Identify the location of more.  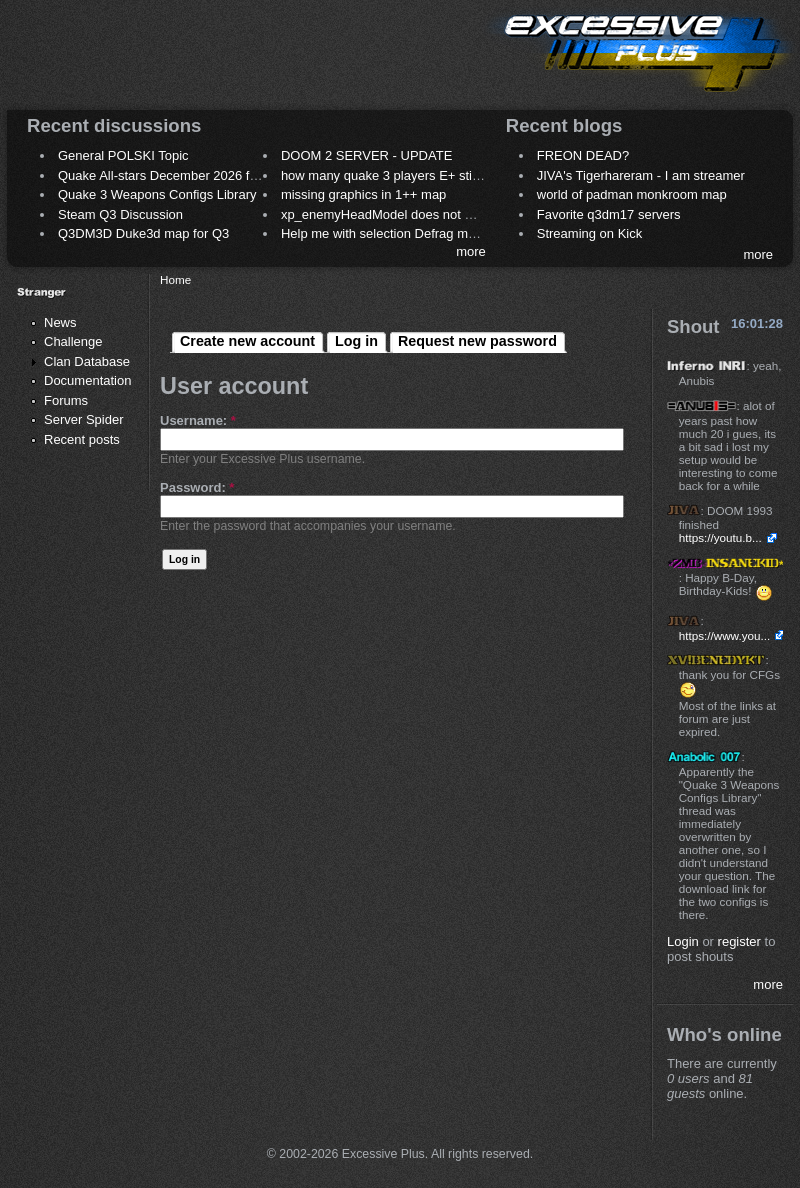
(471, 251).